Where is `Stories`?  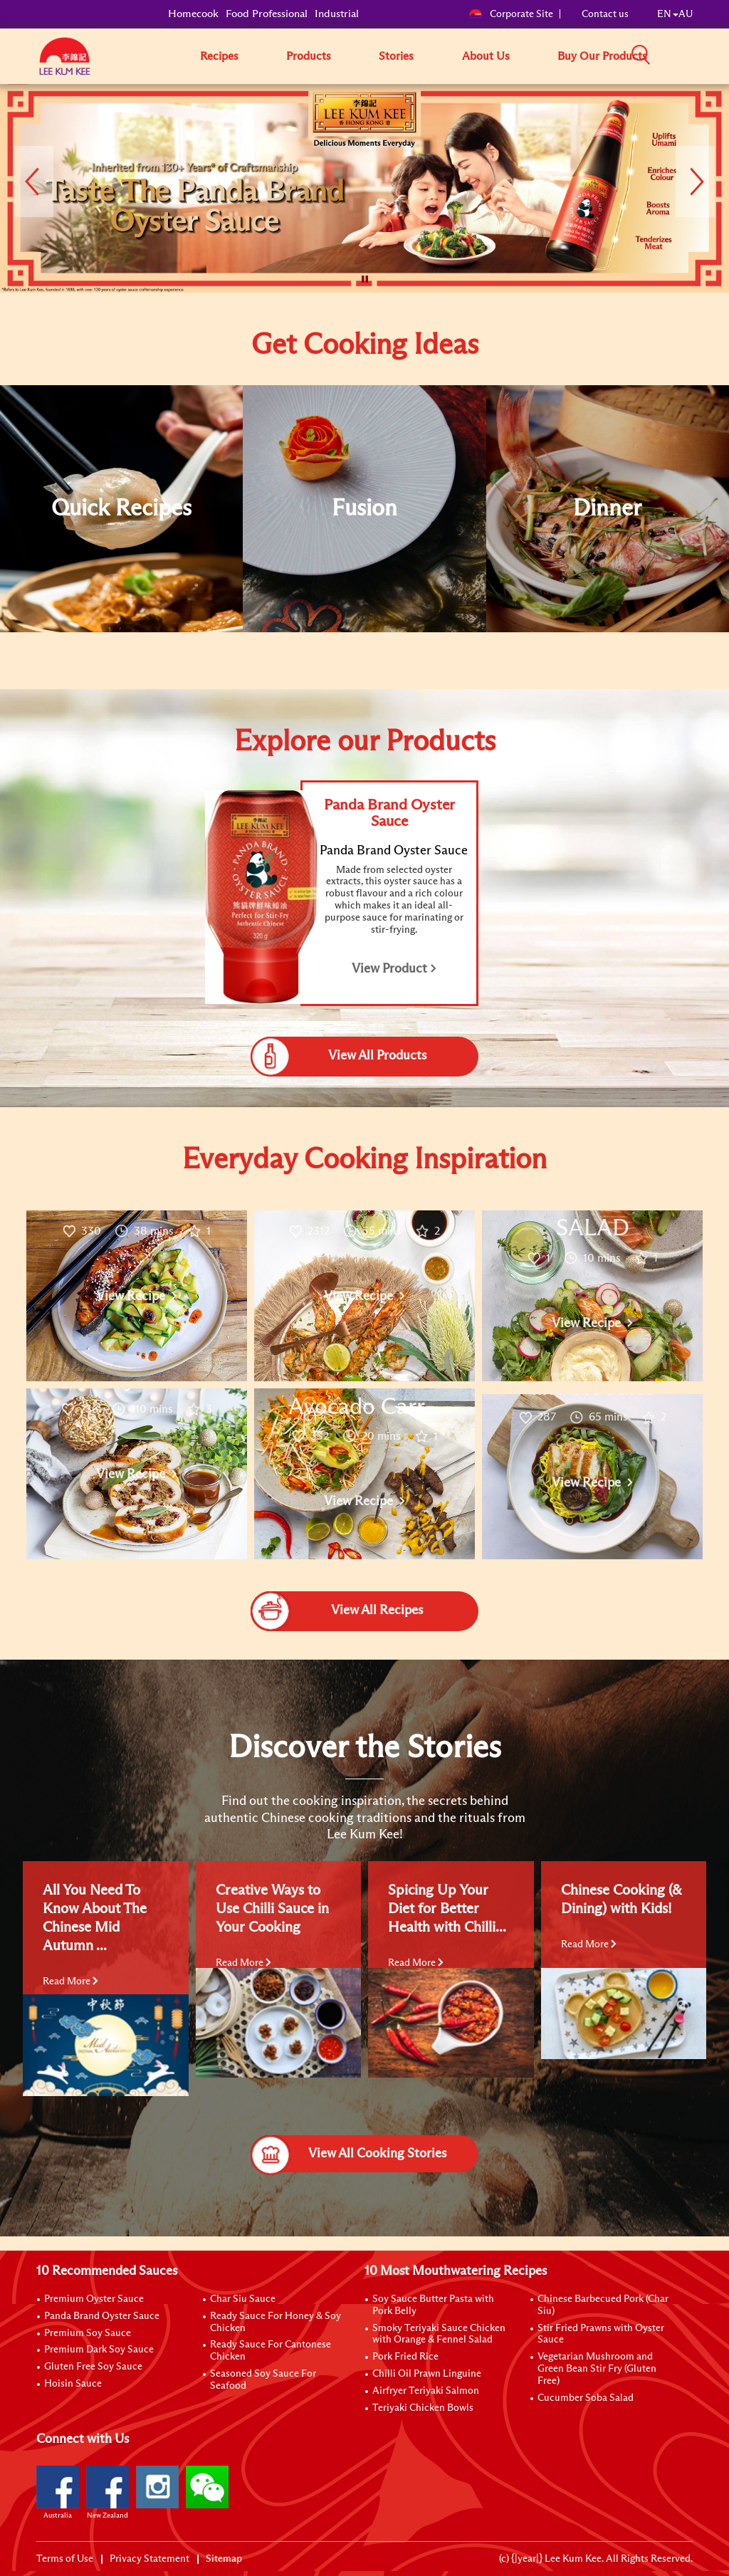
Stories is located at coordinates (396, 56).